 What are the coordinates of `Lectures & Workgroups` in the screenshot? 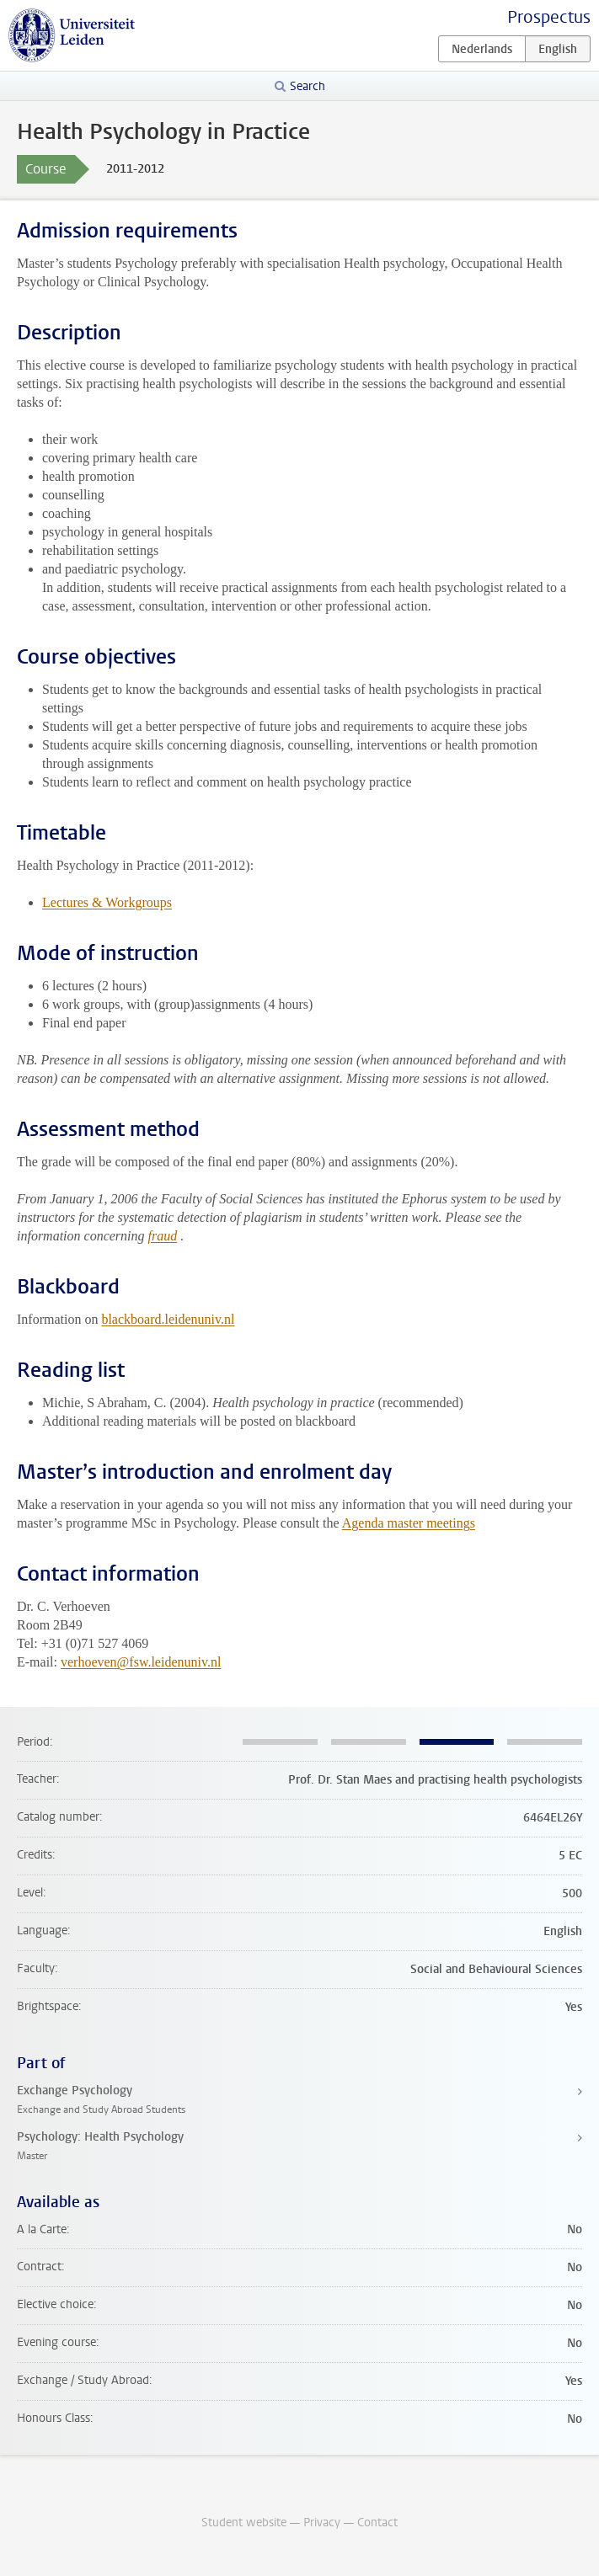 It's located at (107, 902).